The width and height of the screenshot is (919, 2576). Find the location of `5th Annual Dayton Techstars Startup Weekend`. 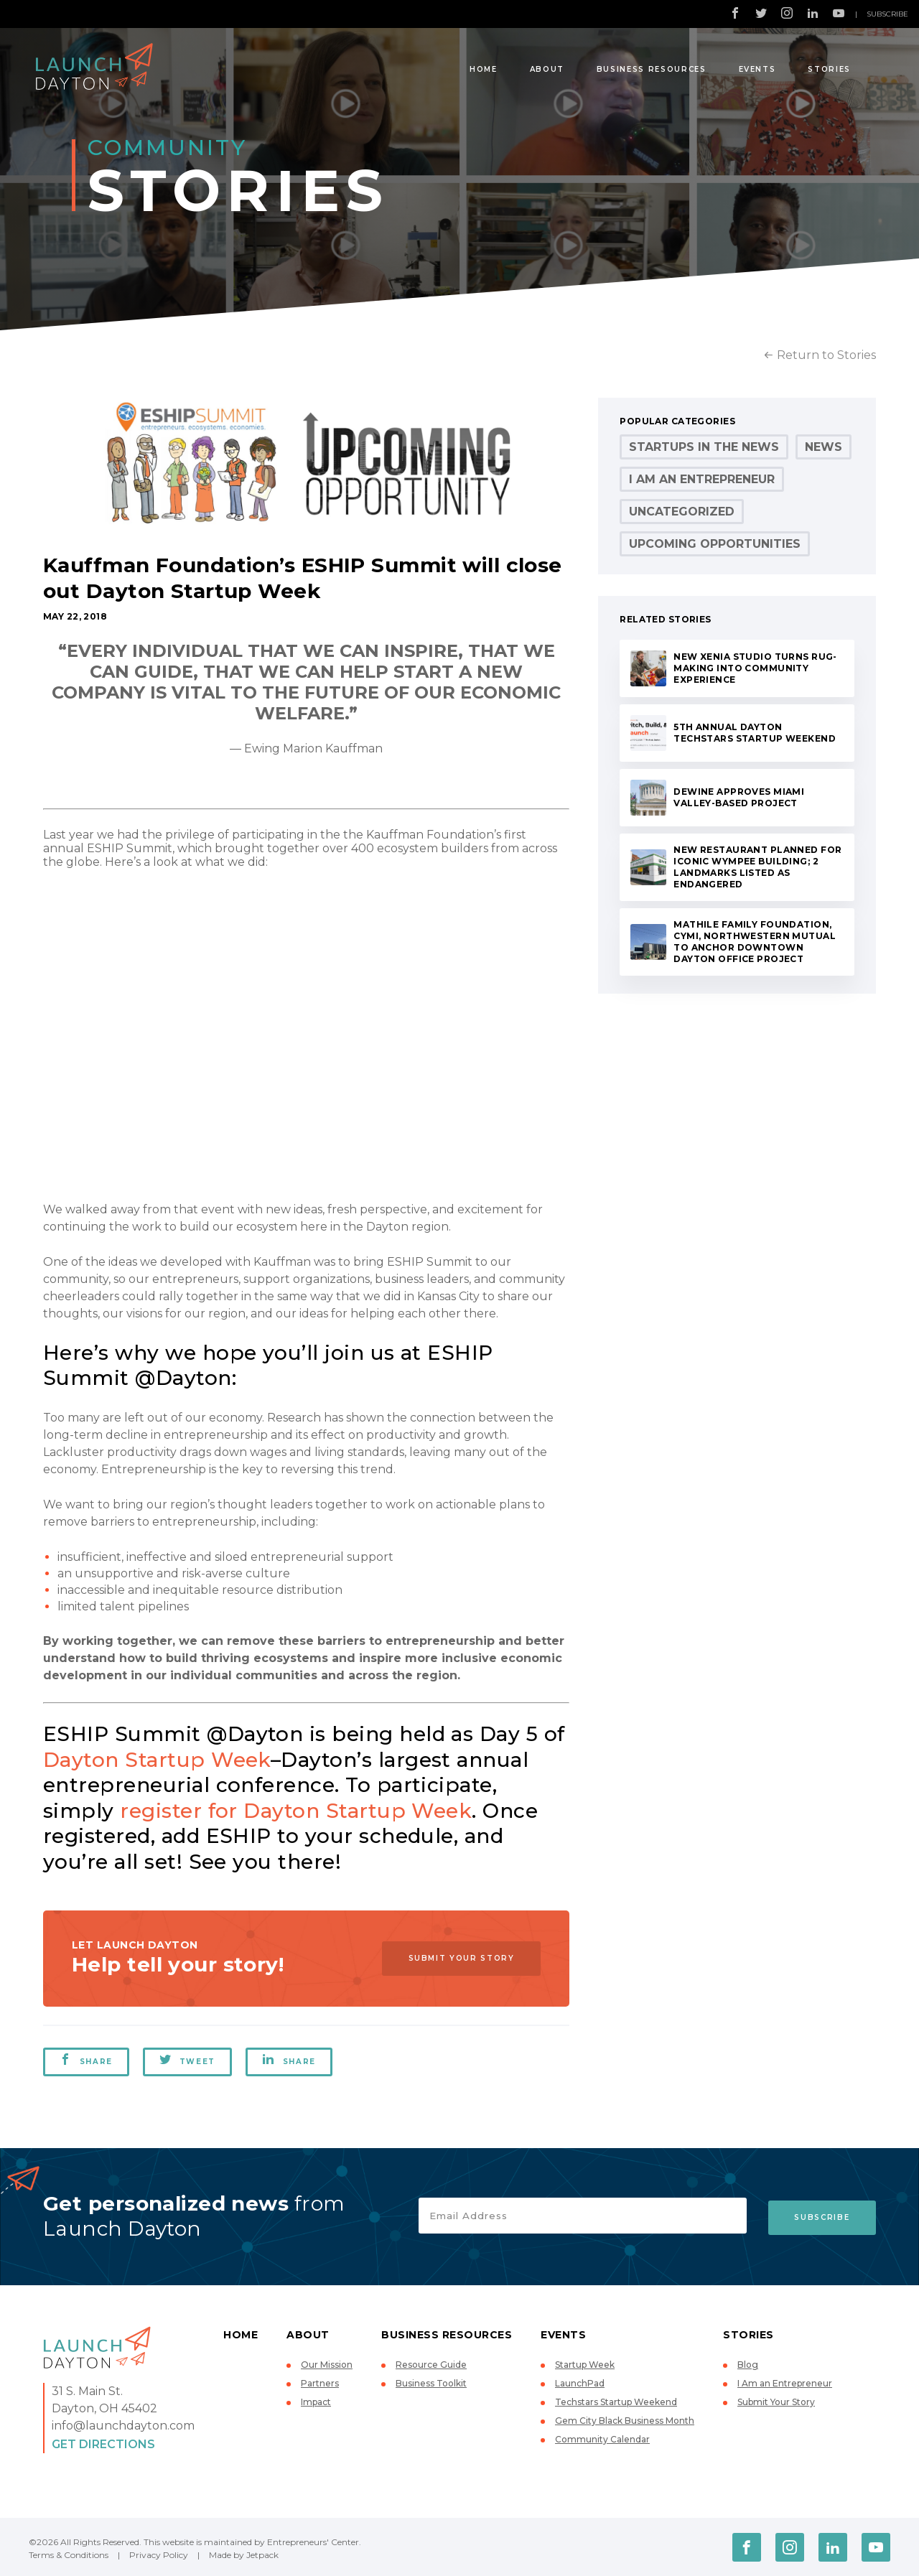

5th Annual Dayton Techstars Startup Weekend is located at coordinates (754, 733).